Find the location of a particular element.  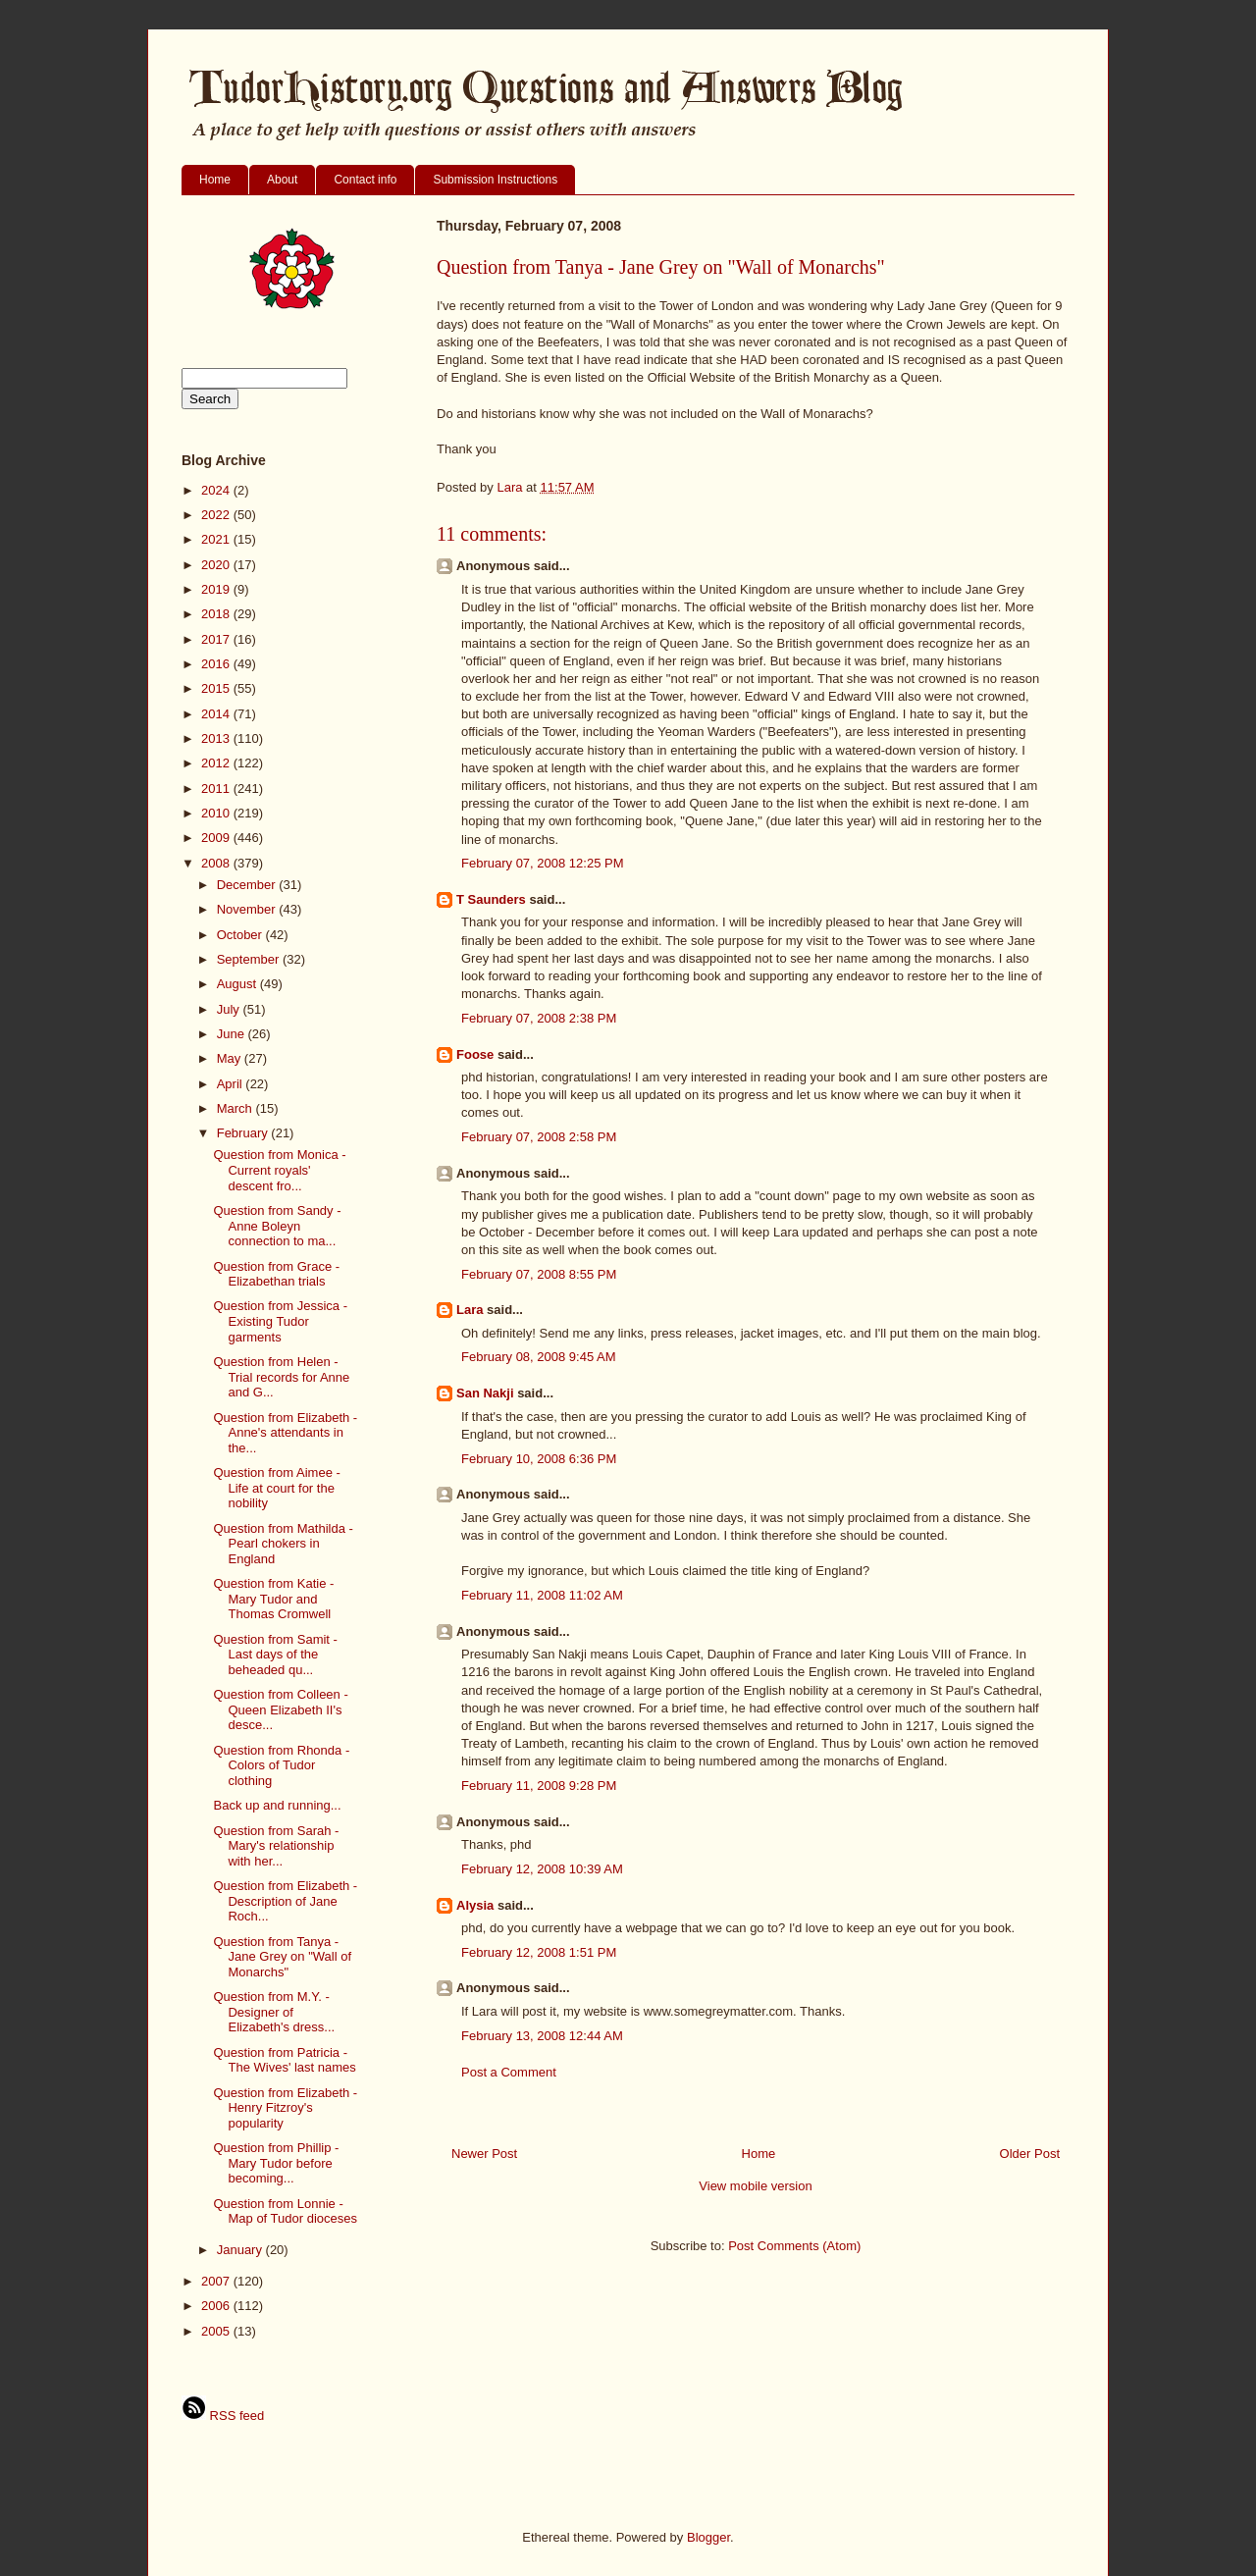

February 13, 2008 12:44 AM is located at coordinates (542, 2035).